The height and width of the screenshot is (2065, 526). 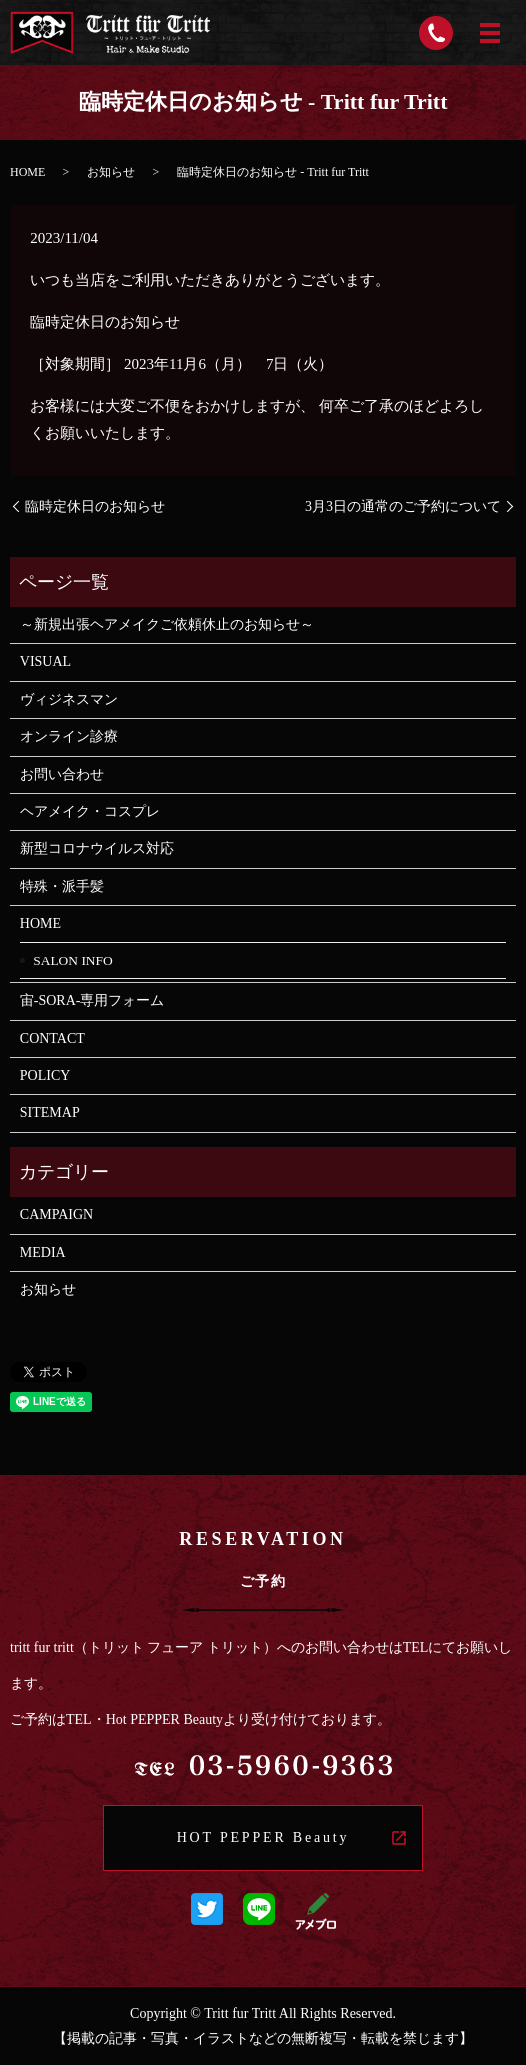 I want to click on VISUAL, so click(x=52, y=661).